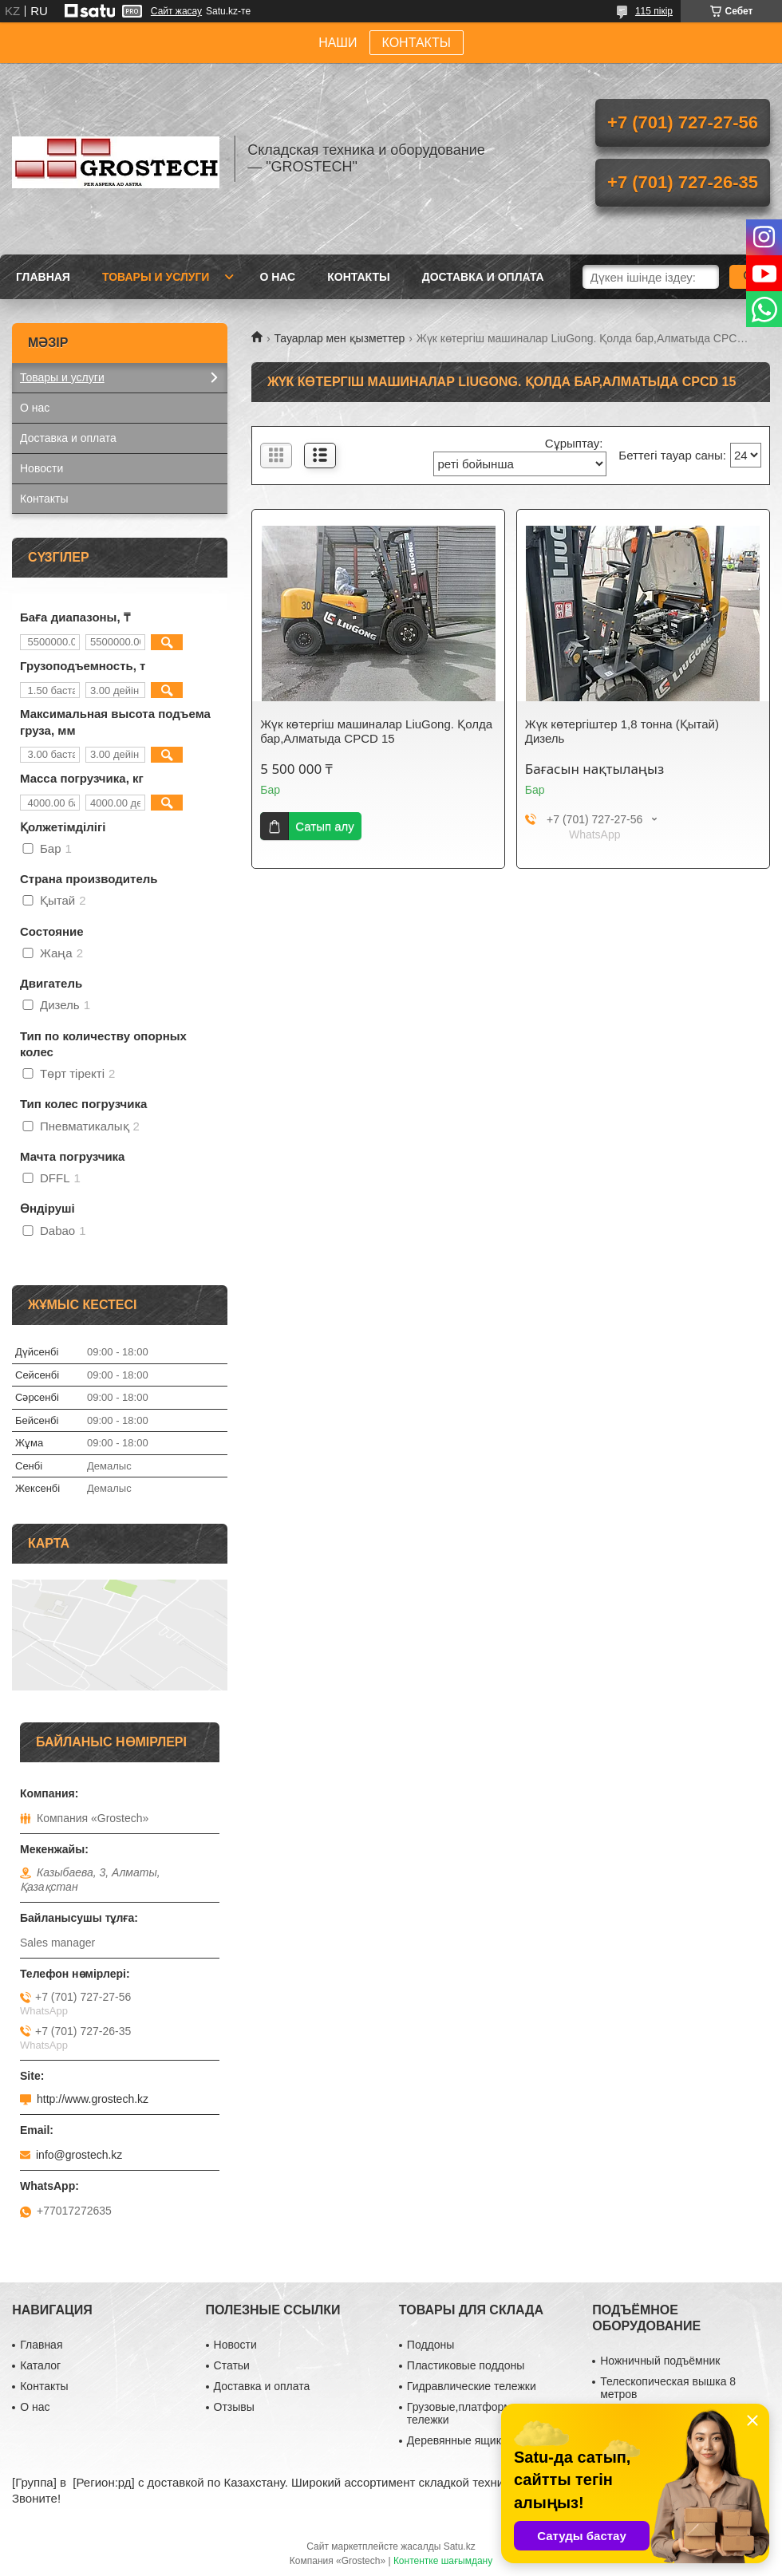  I want to click on Новости, so click(41, 468).